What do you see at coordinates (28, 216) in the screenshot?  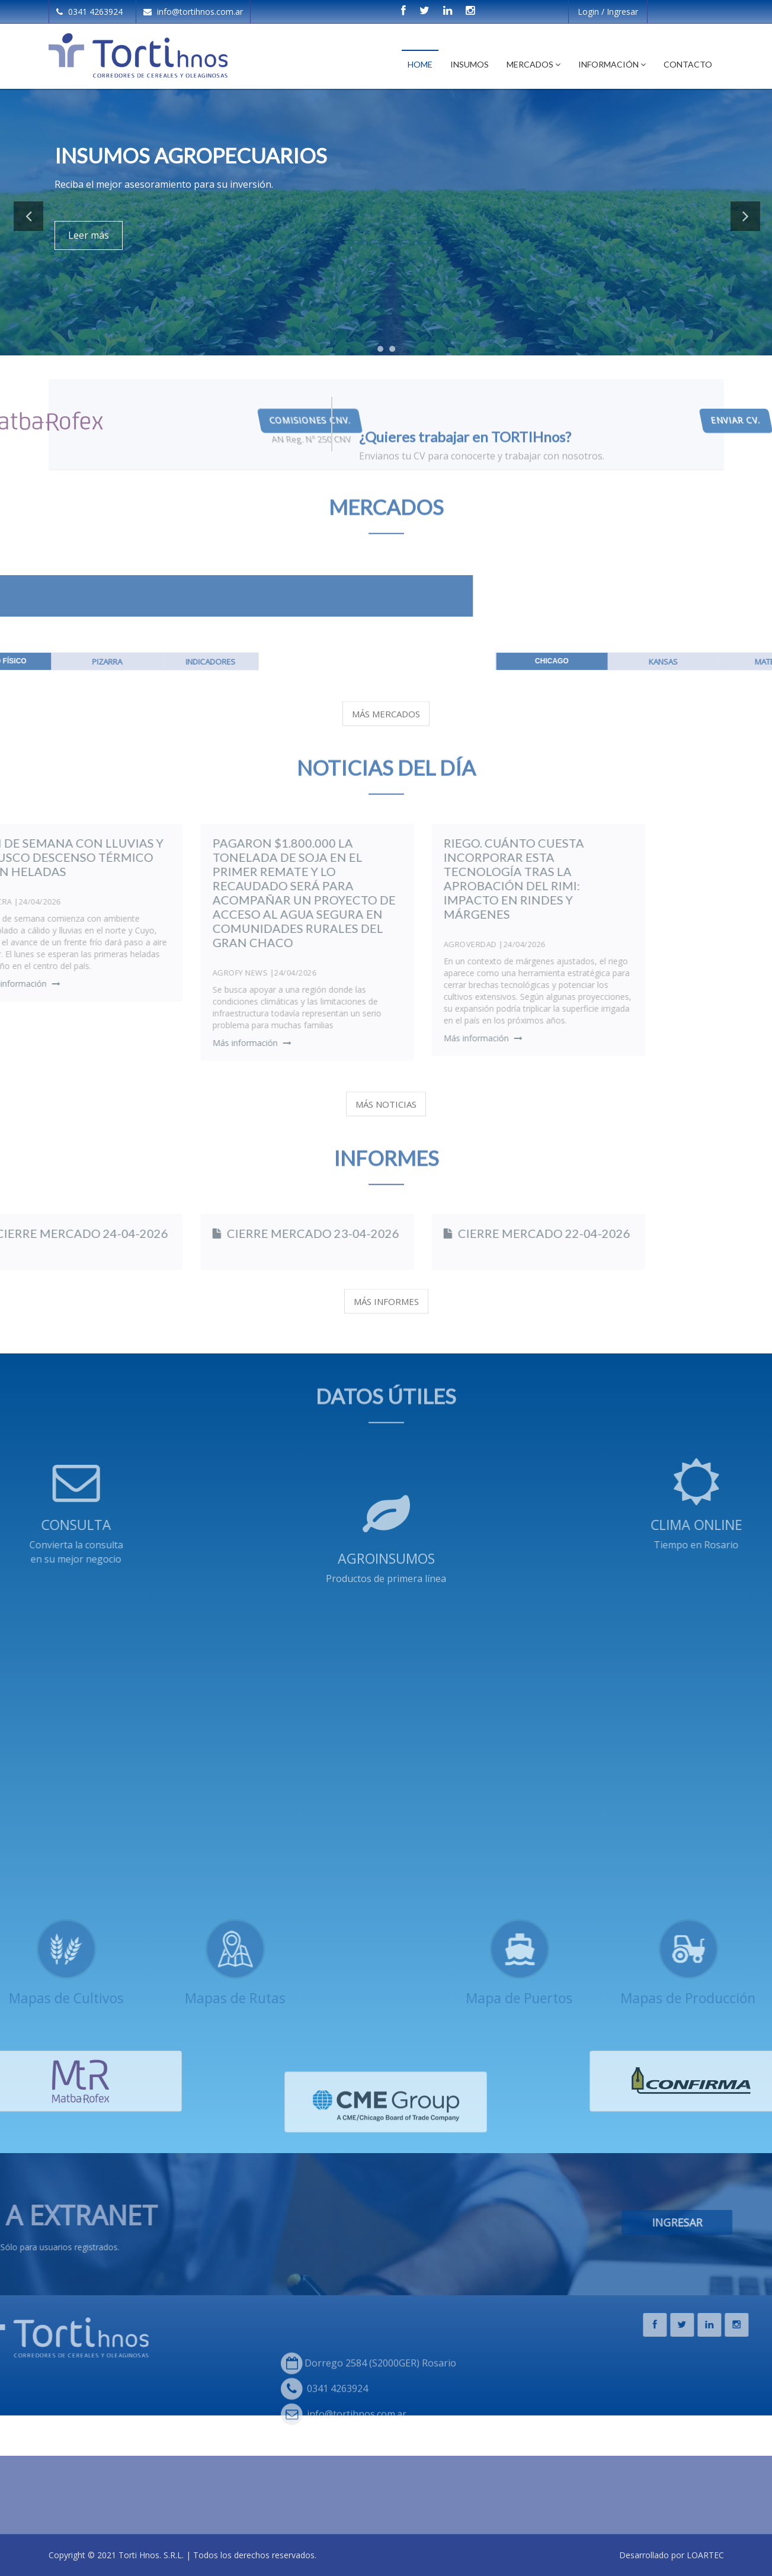 I see `Previous [button]` at bounding box center [28, 216].